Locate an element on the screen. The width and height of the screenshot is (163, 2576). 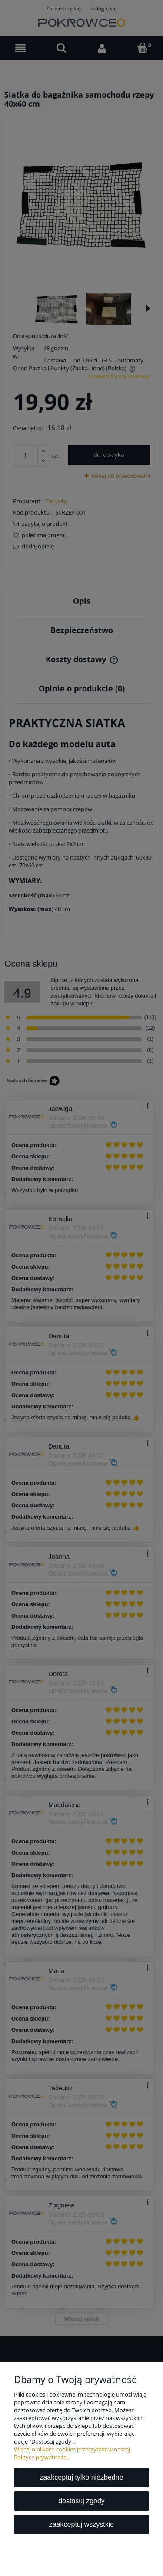
Zaakceptuj wszystkie is located at coordinates (81, 2524).